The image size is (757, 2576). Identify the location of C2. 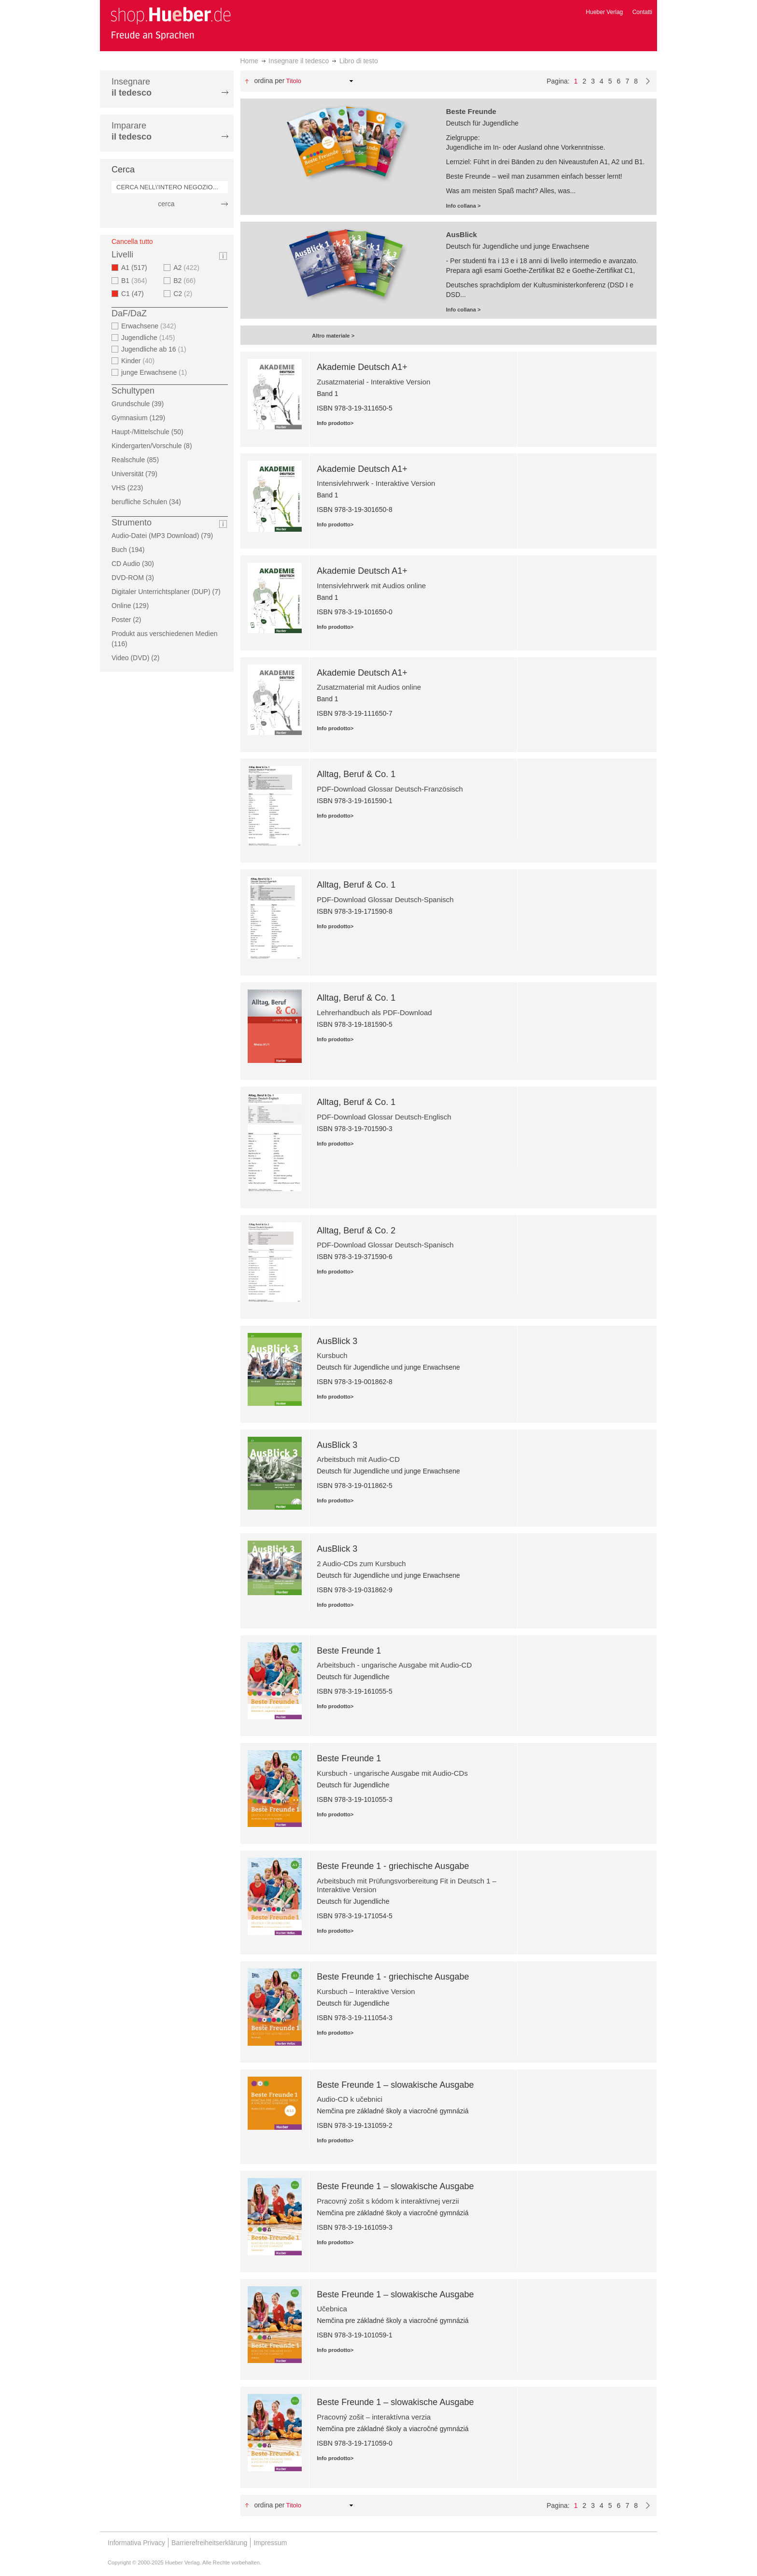
(184, 293).